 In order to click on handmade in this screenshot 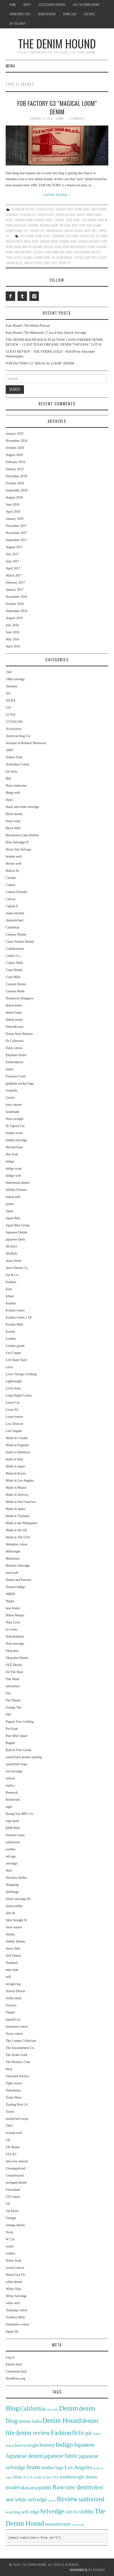, I will do `click(12, 214)`.